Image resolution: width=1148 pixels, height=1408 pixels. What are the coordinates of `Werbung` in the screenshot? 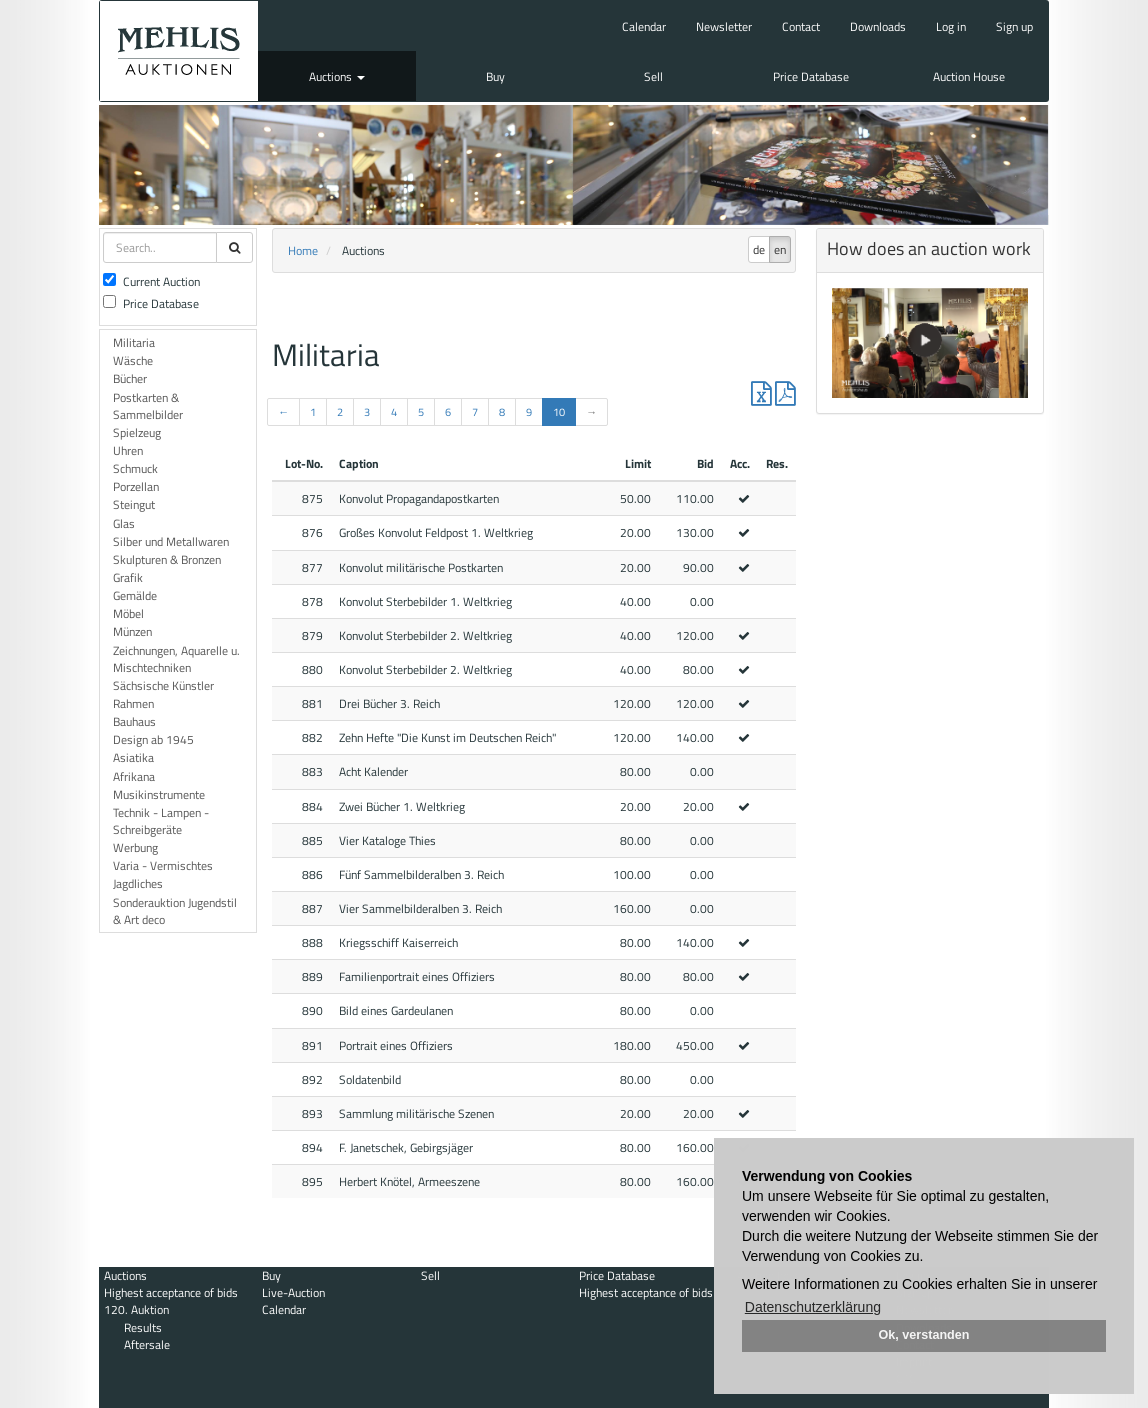 It's located at (135, 847).